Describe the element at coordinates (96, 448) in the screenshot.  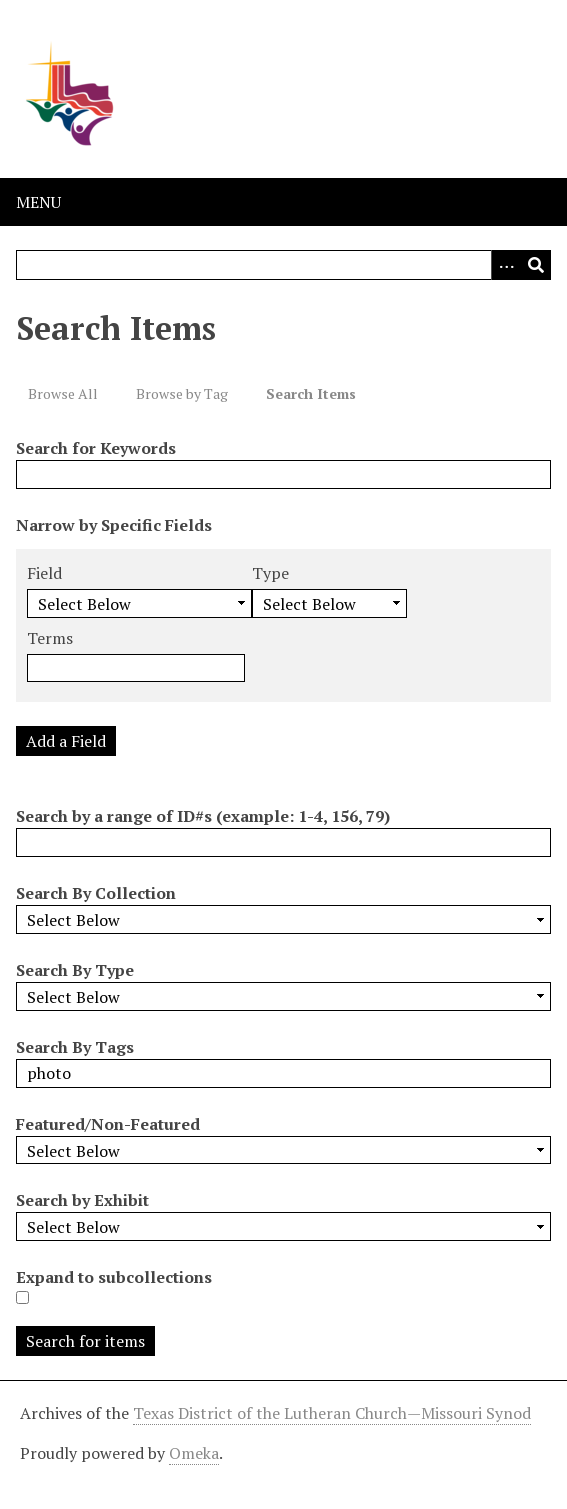
I see `Search for Keywords` at that location.